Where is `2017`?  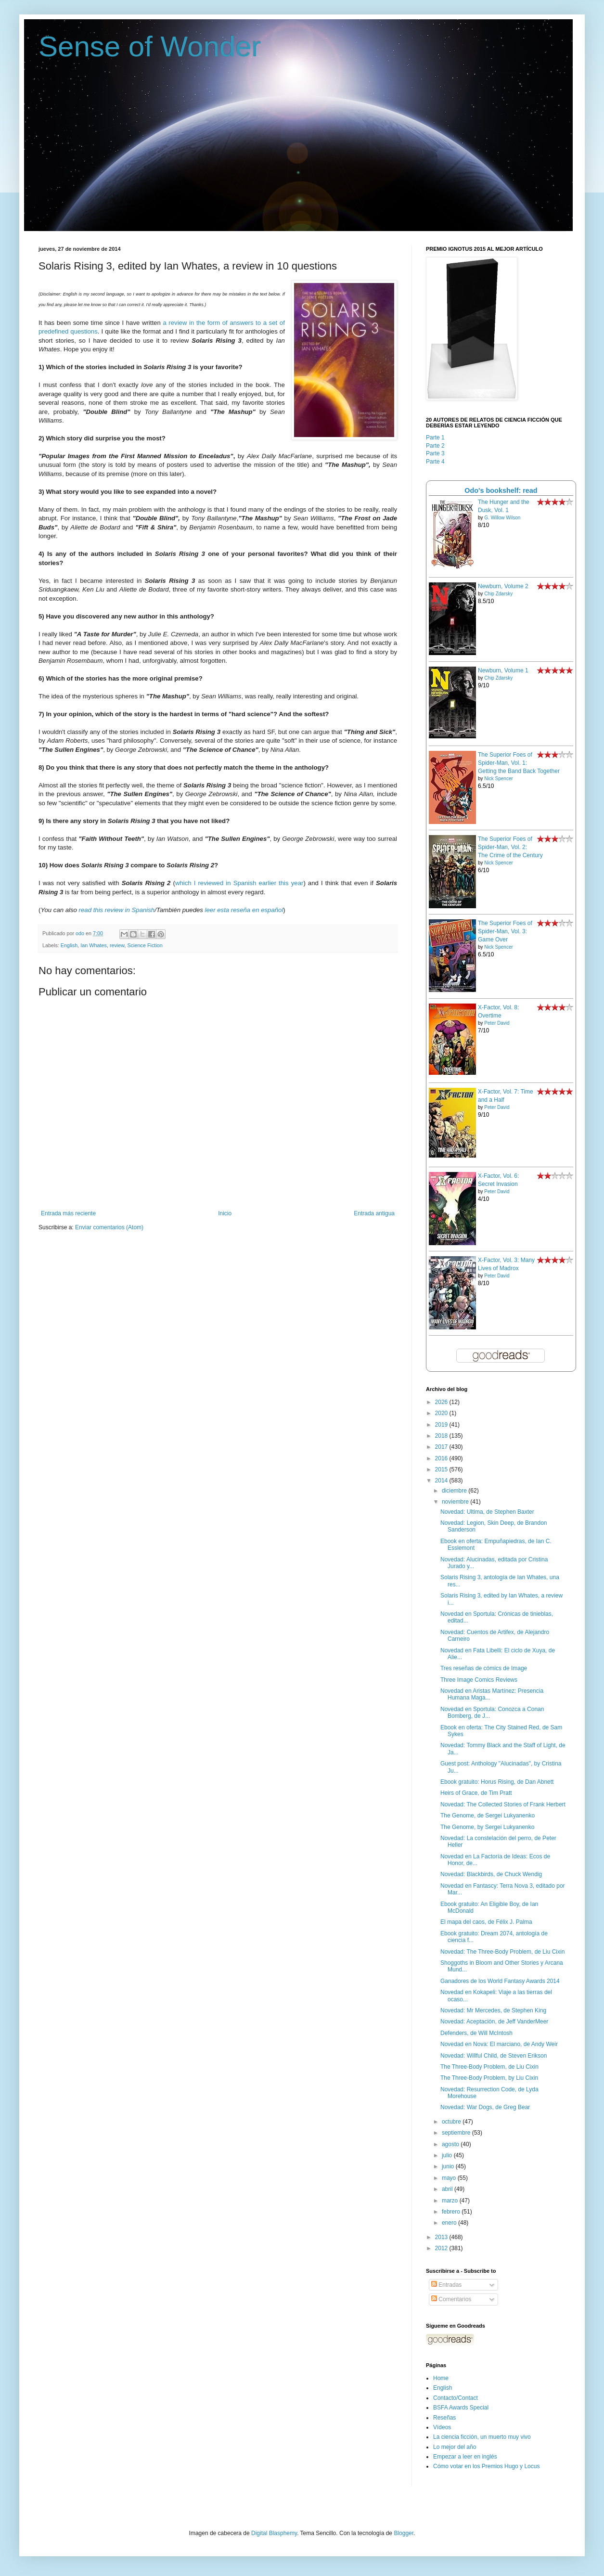
2017 is located at coordinates (442, 1446).